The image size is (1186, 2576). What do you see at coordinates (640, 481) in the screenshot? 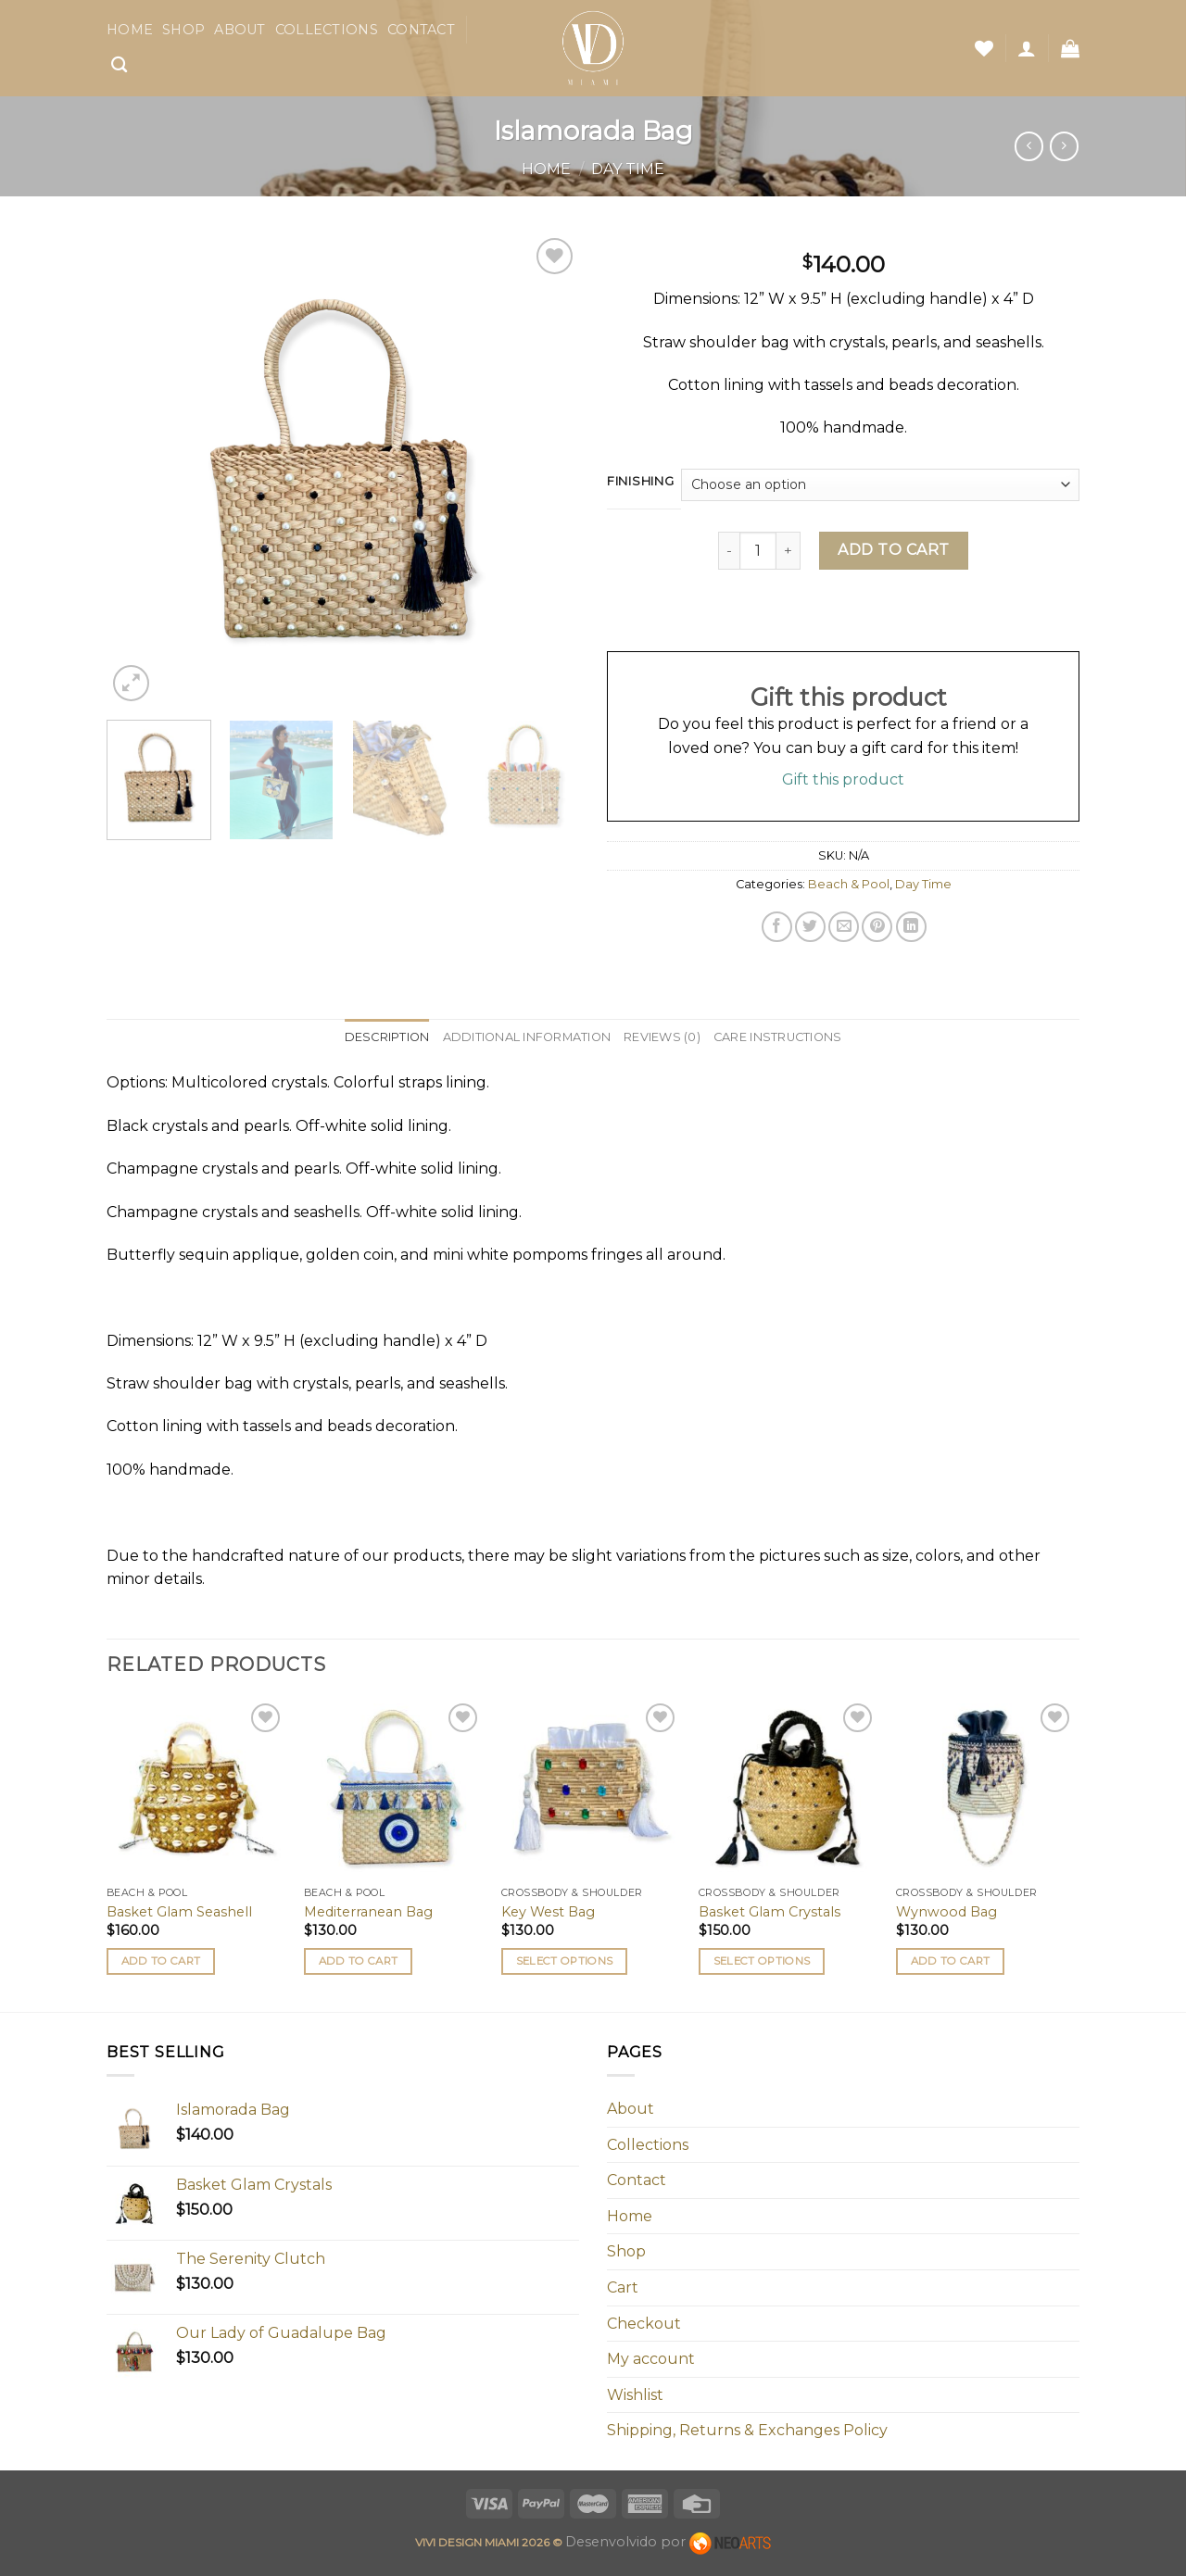
I see `Finishing` at bounding box center [640, 481].